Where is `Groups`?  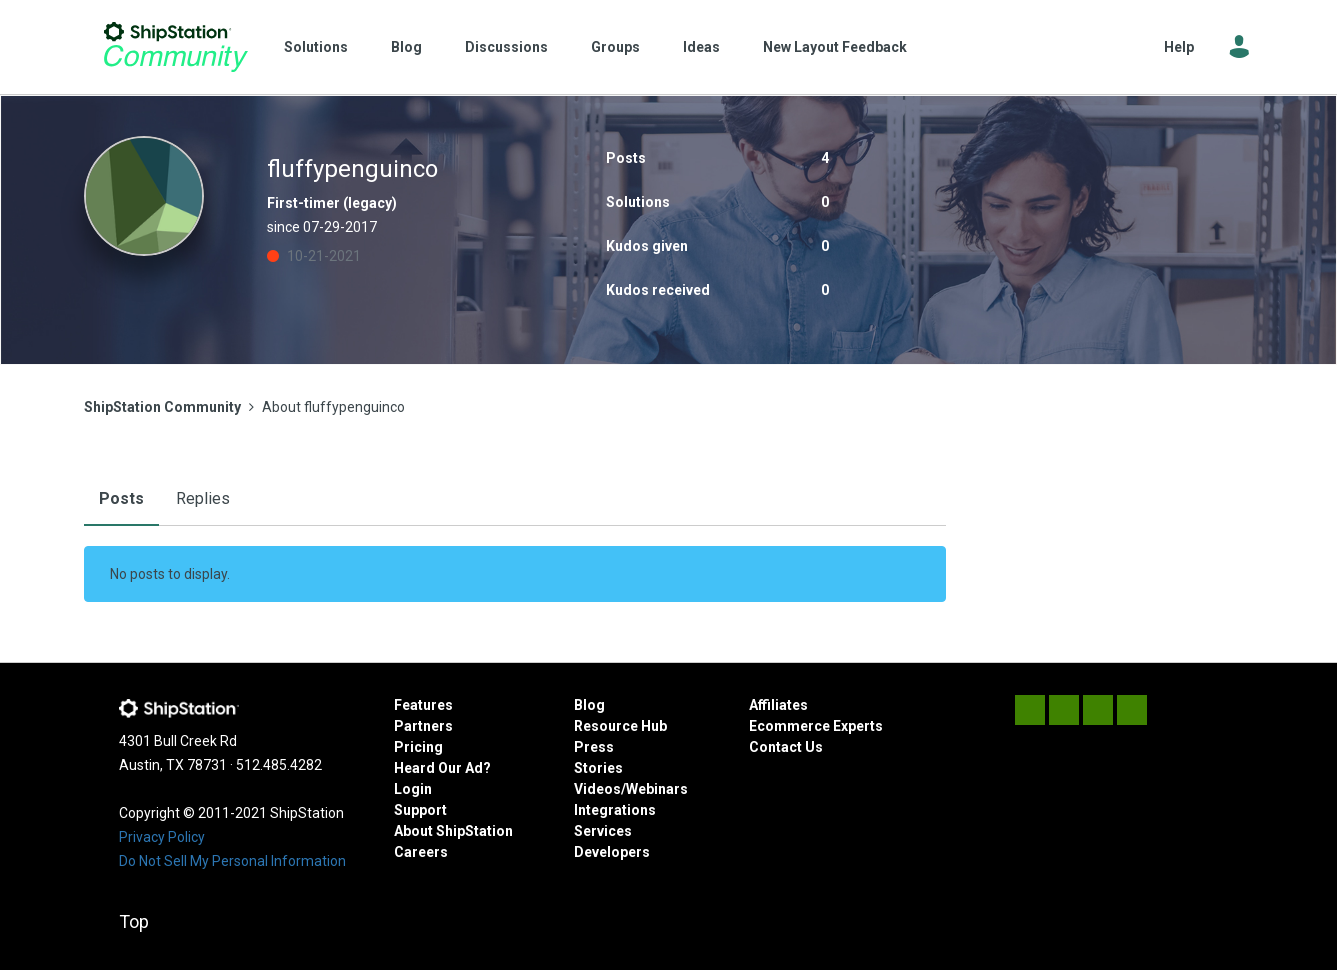 Groups is located at coordinates (615, 47).